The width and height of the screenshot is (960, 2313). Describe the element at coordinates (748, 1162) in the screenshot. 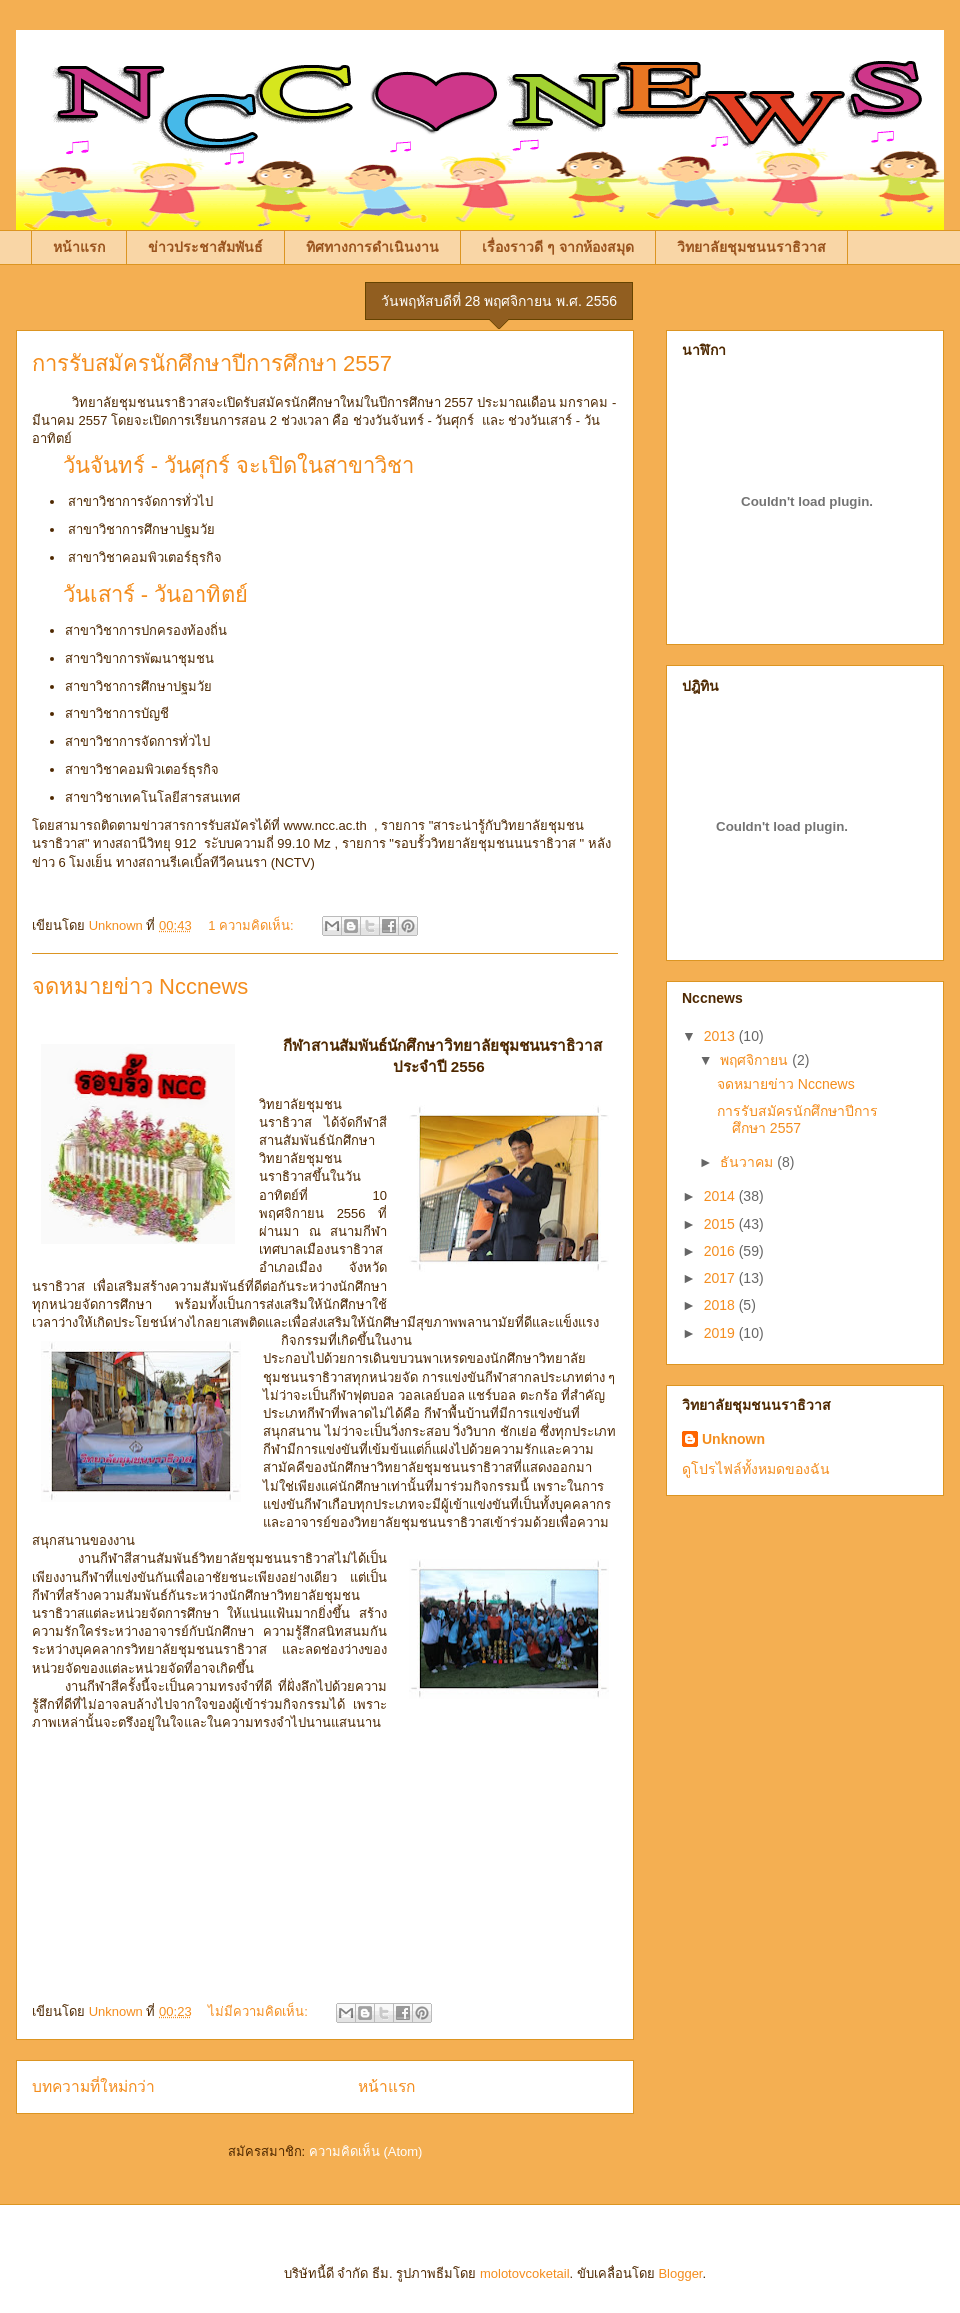

I see `ธันวาคม` at that location.